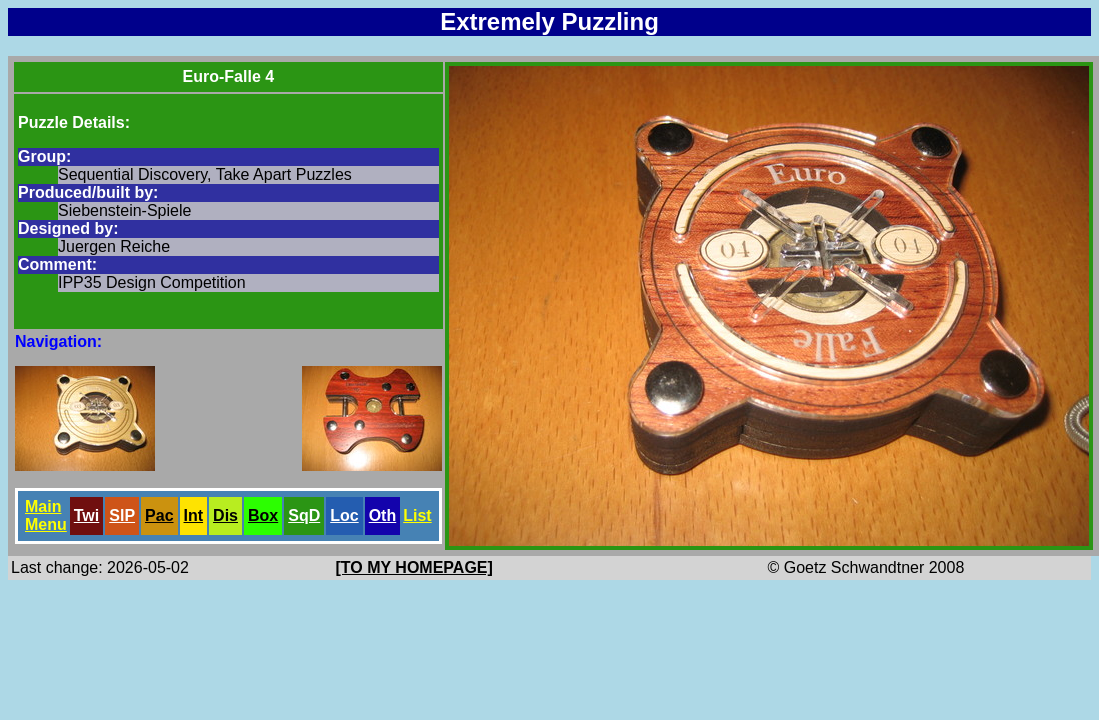 This screenshot has width=1099, height=720. I want to click on SqD, so click(304, 515).